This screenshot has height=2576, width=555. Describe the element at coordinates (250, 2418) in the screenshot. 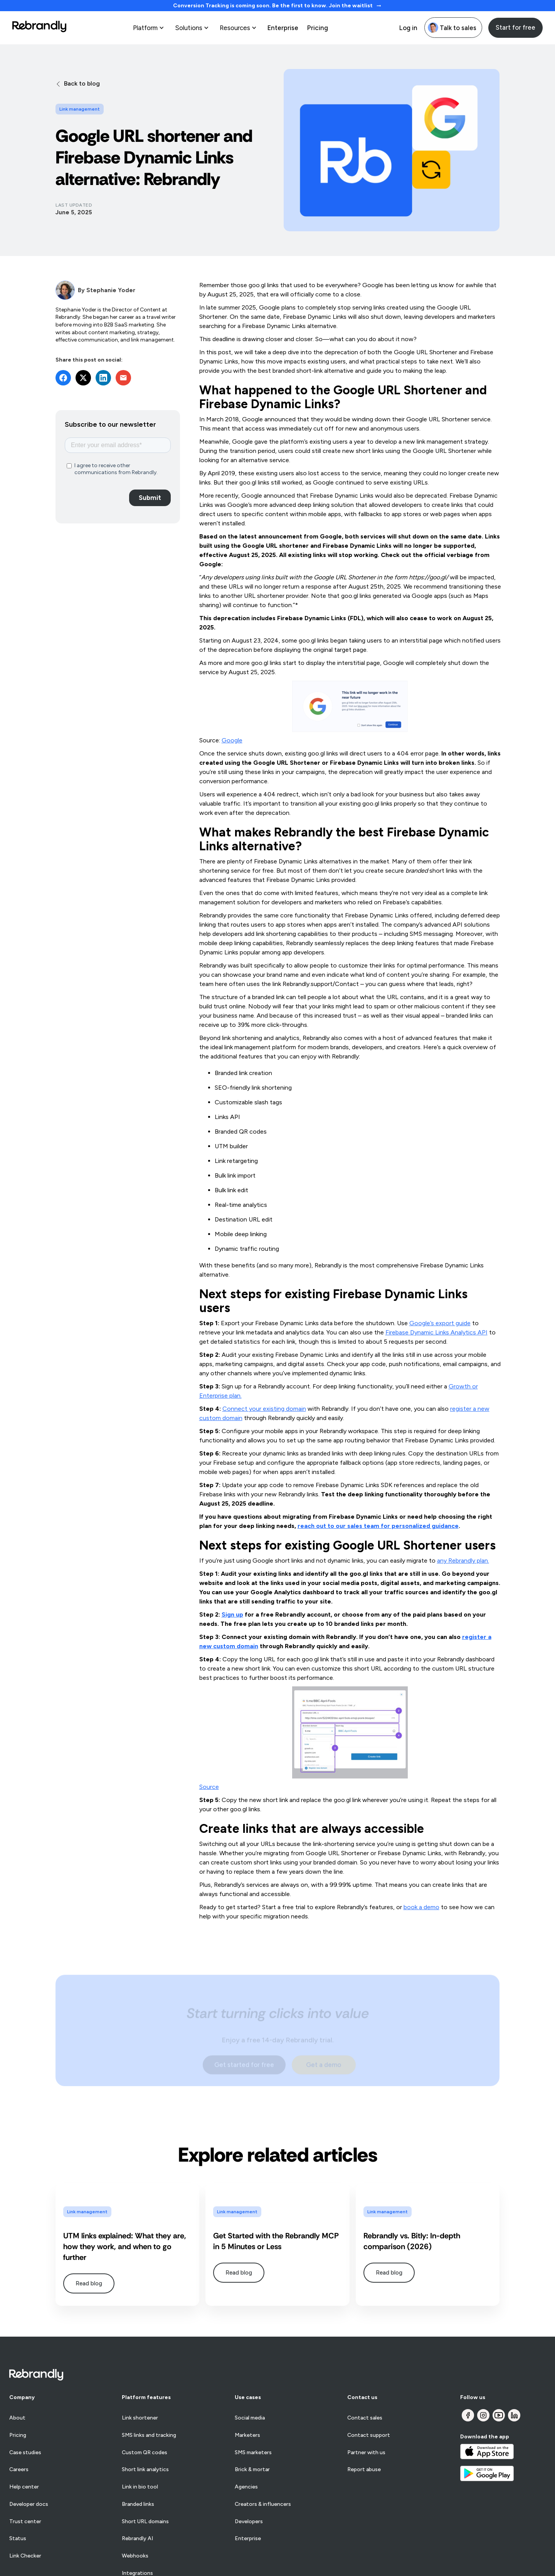

I see `Social media` at that location.